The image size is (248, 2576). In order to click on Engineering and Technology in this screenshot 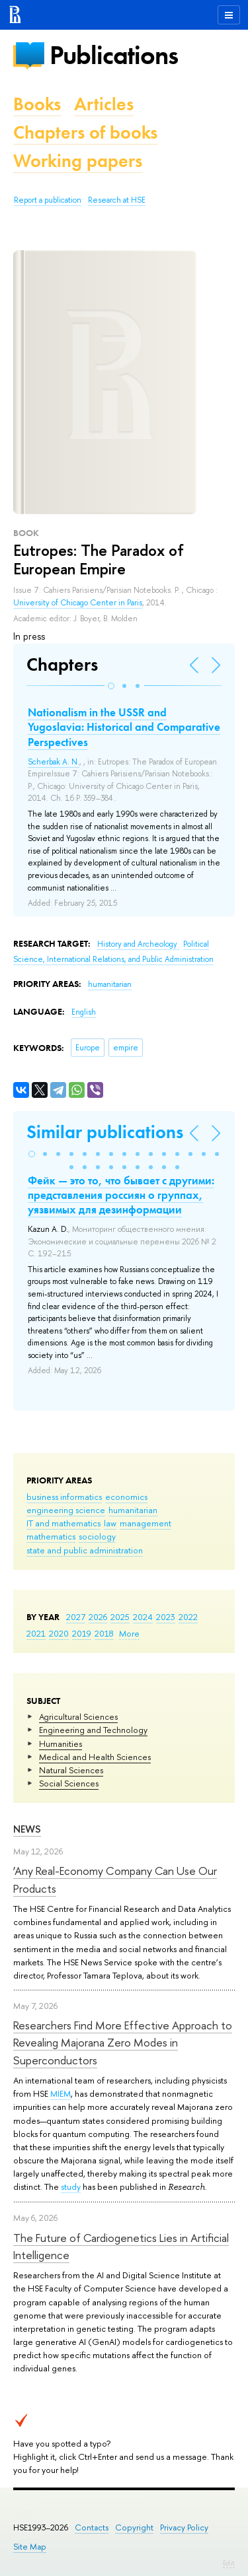, I will do `click(93, 1730)`.